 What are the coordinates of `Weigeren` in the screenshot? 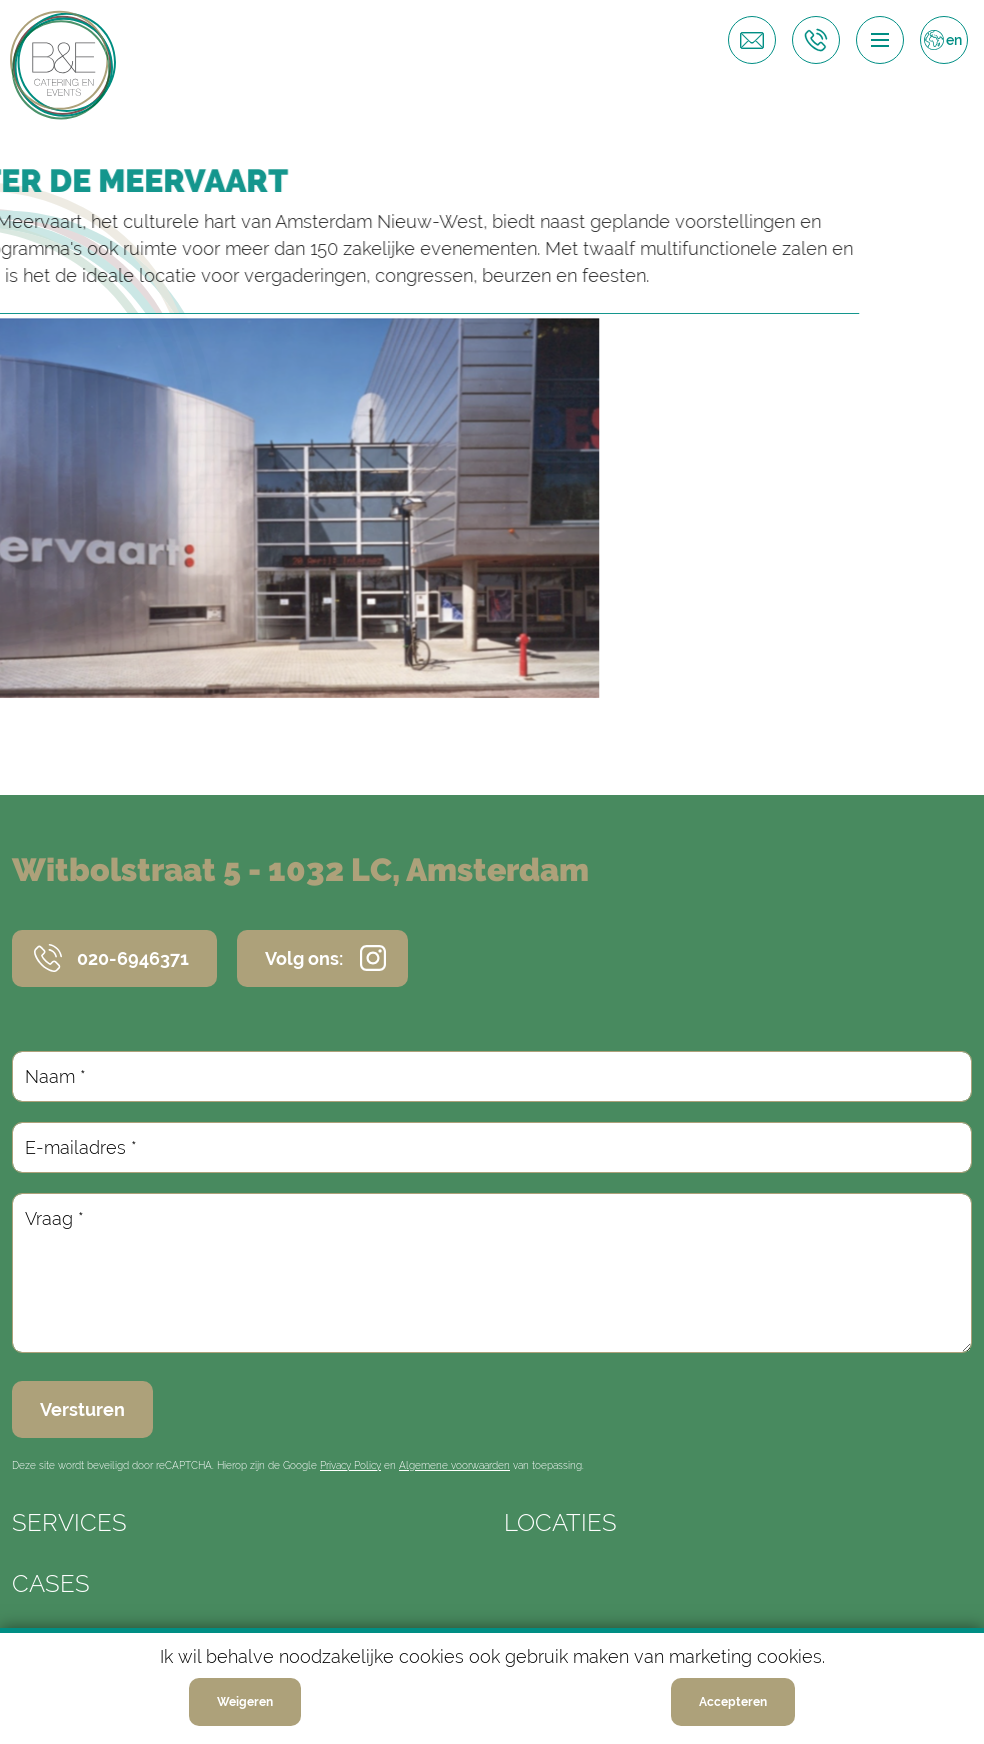 It's located at (245, 1709).